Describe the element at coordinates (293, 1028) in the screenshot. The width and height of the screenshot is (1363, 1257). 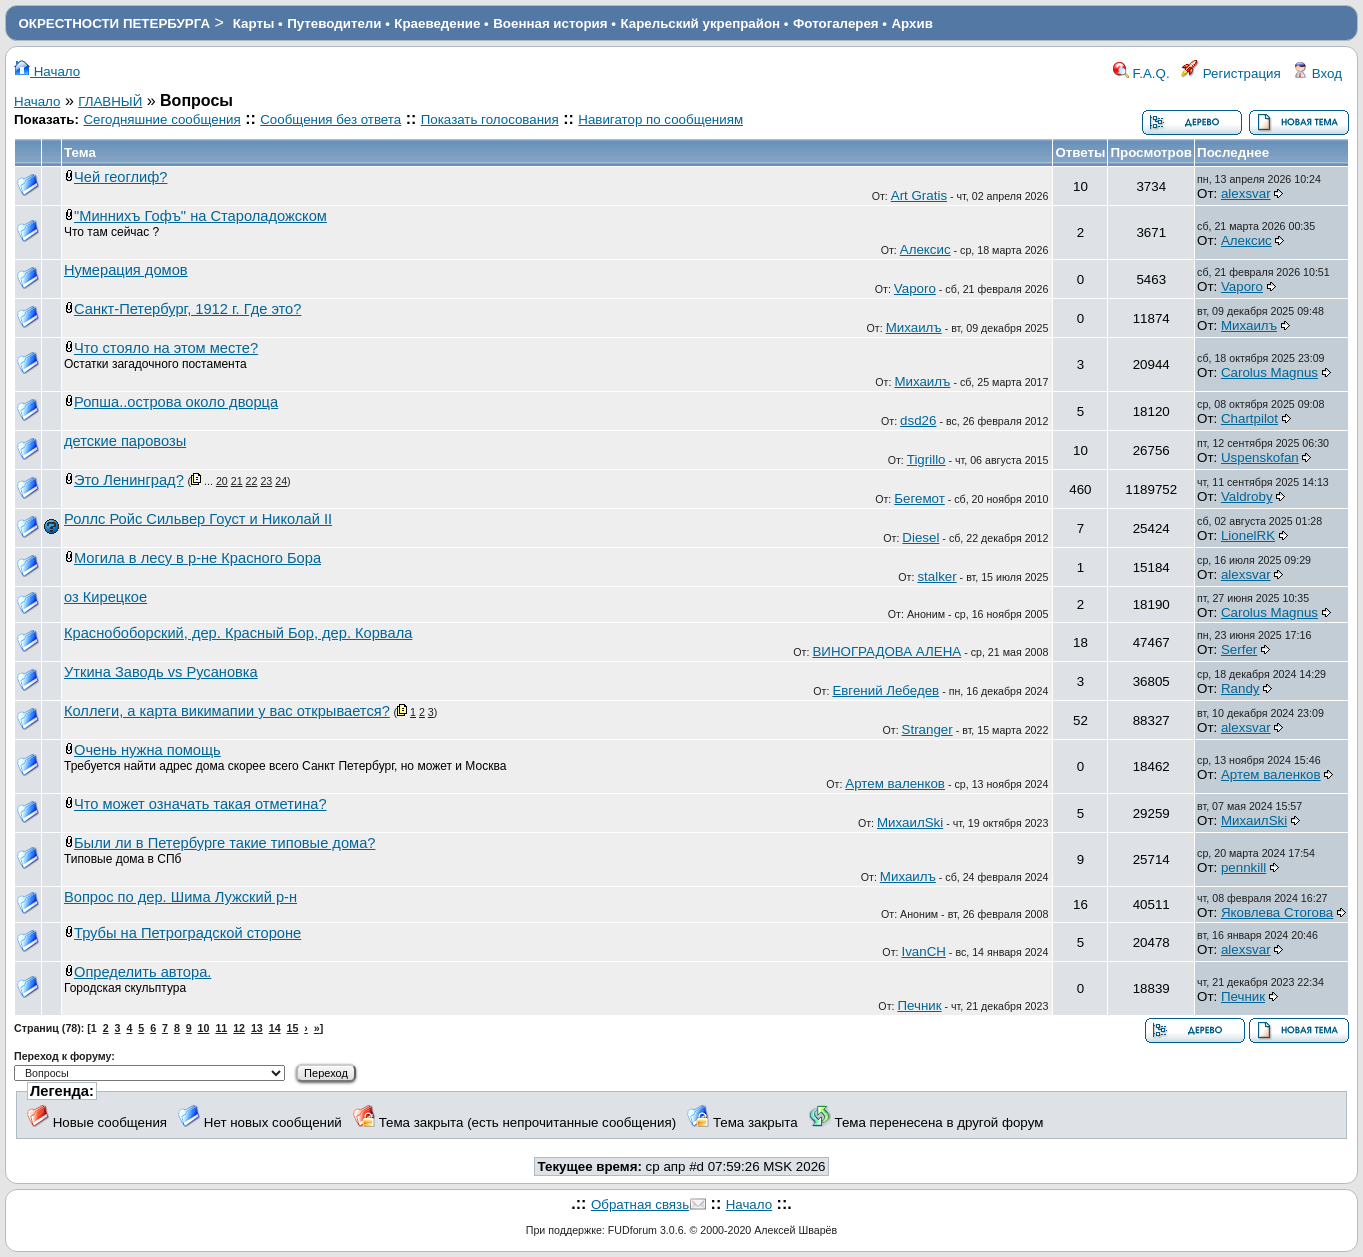
I see `15` at that location.